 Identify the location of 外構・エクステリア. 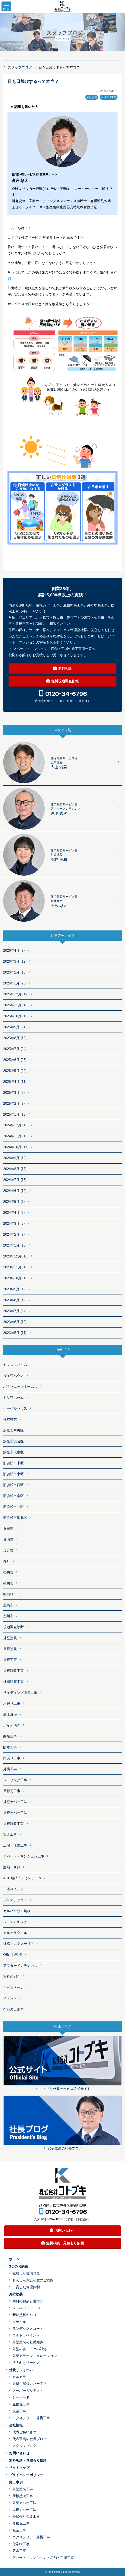
(18, 1944).